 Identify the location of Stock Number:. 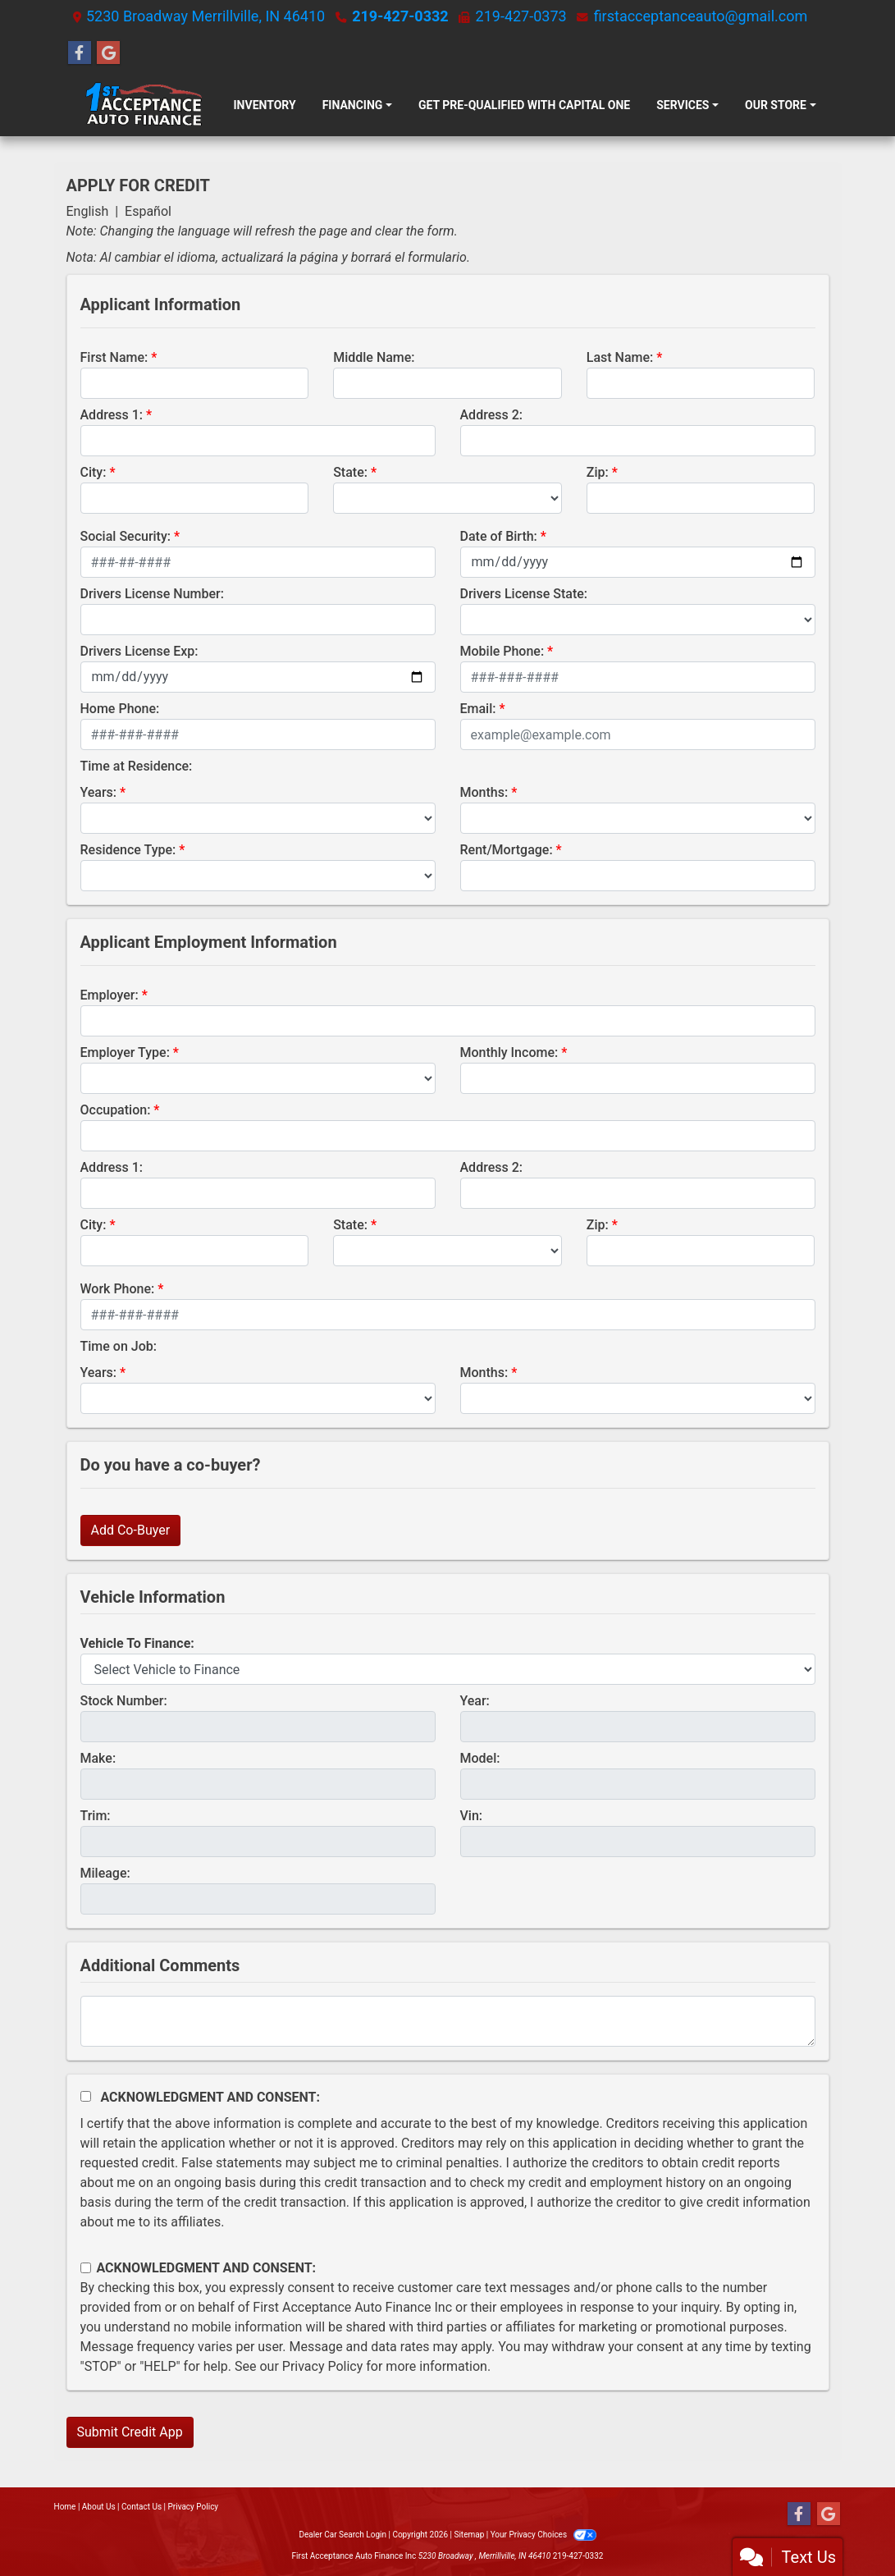
(123, 1701).